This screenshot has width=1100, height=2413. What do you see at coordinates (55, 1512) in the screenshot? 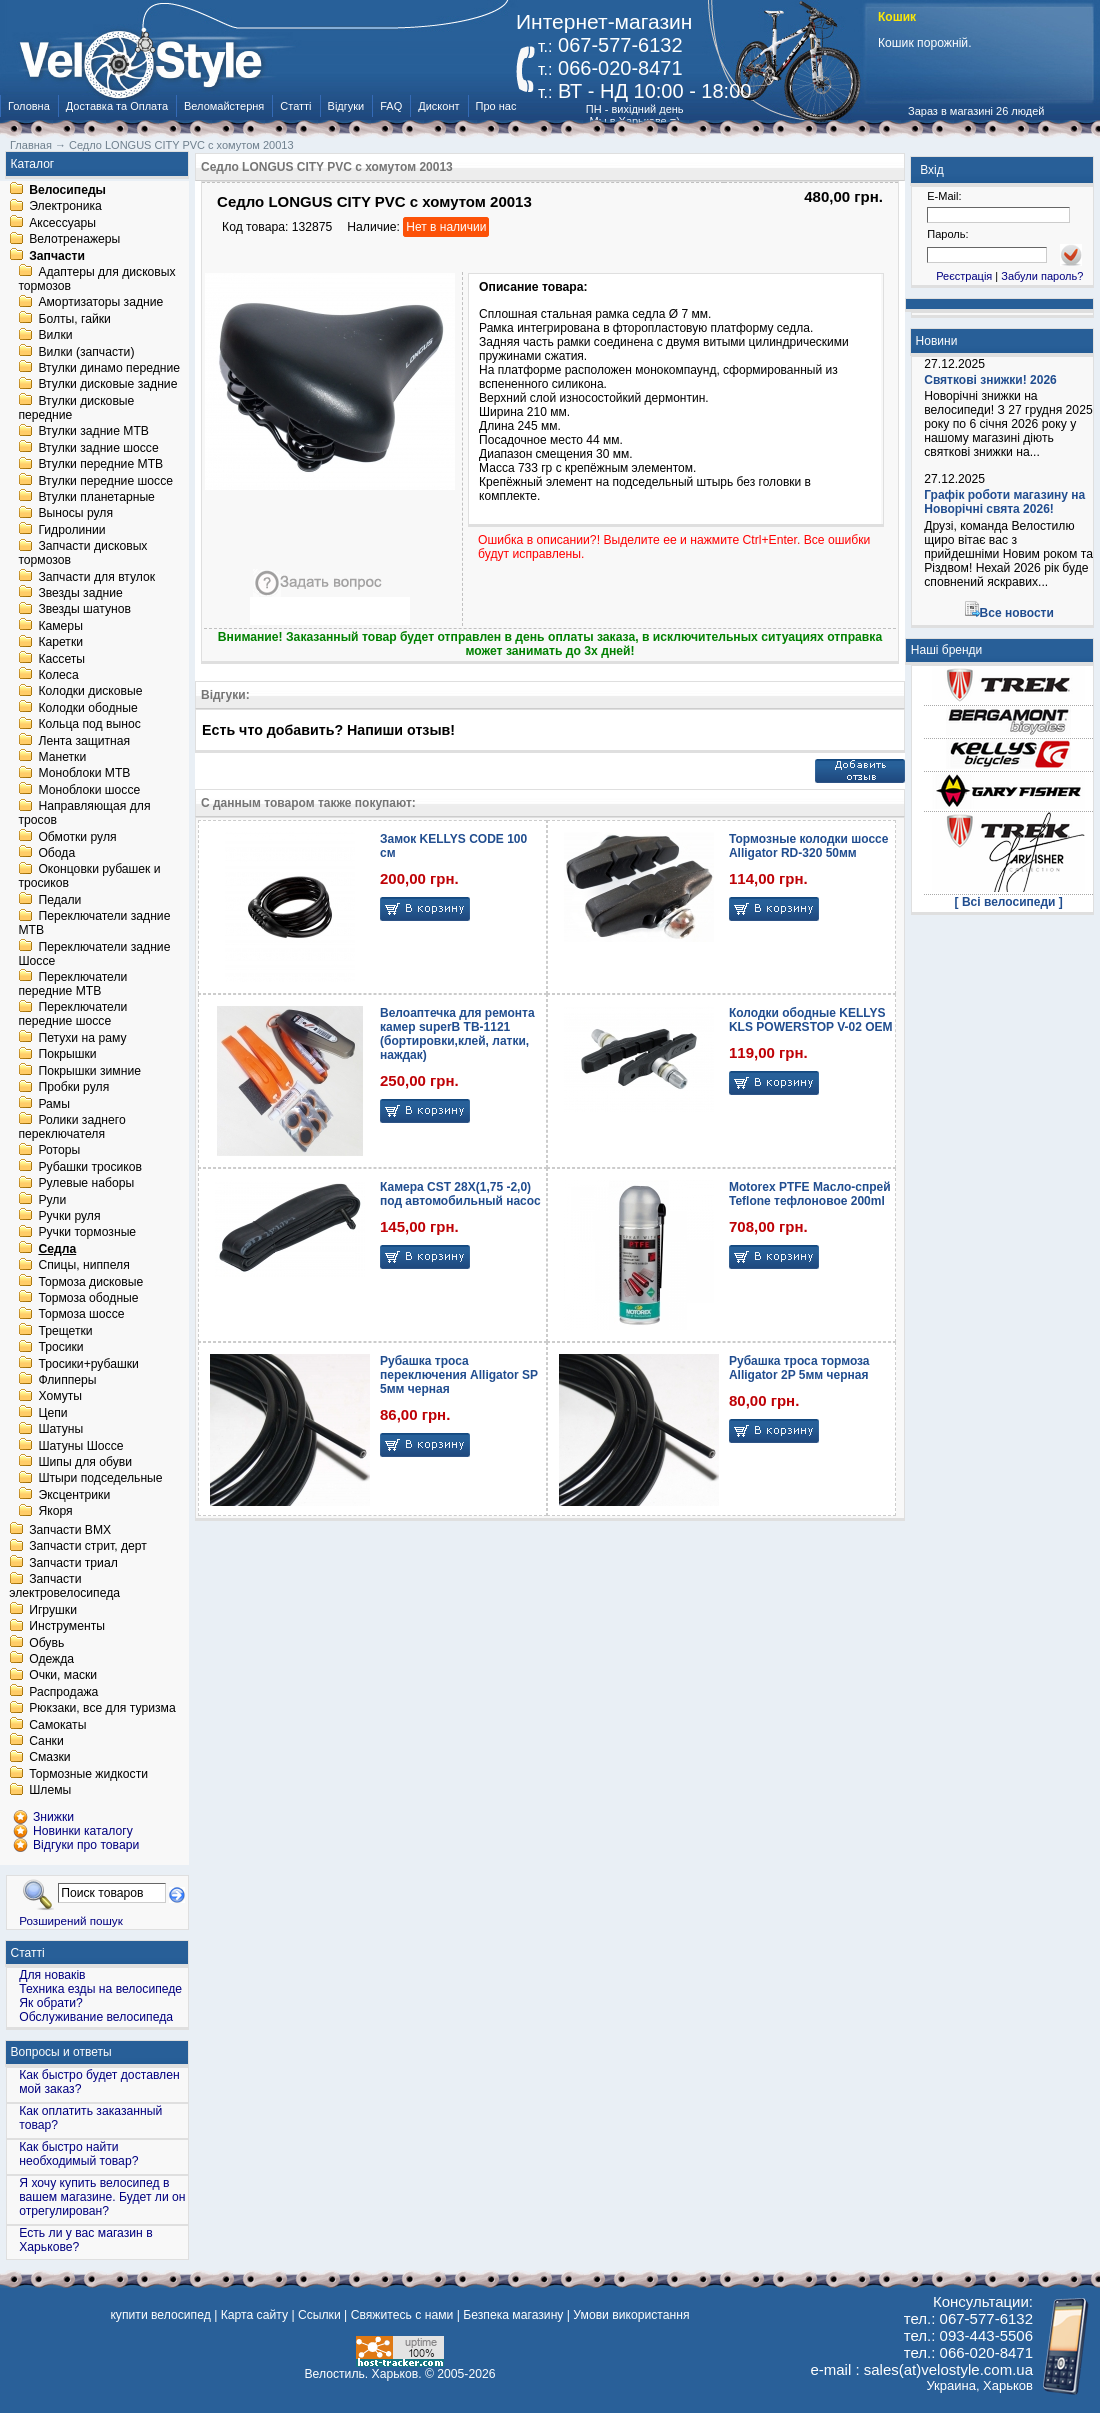
I see `Якоря` at bounding box center [55, 1512].